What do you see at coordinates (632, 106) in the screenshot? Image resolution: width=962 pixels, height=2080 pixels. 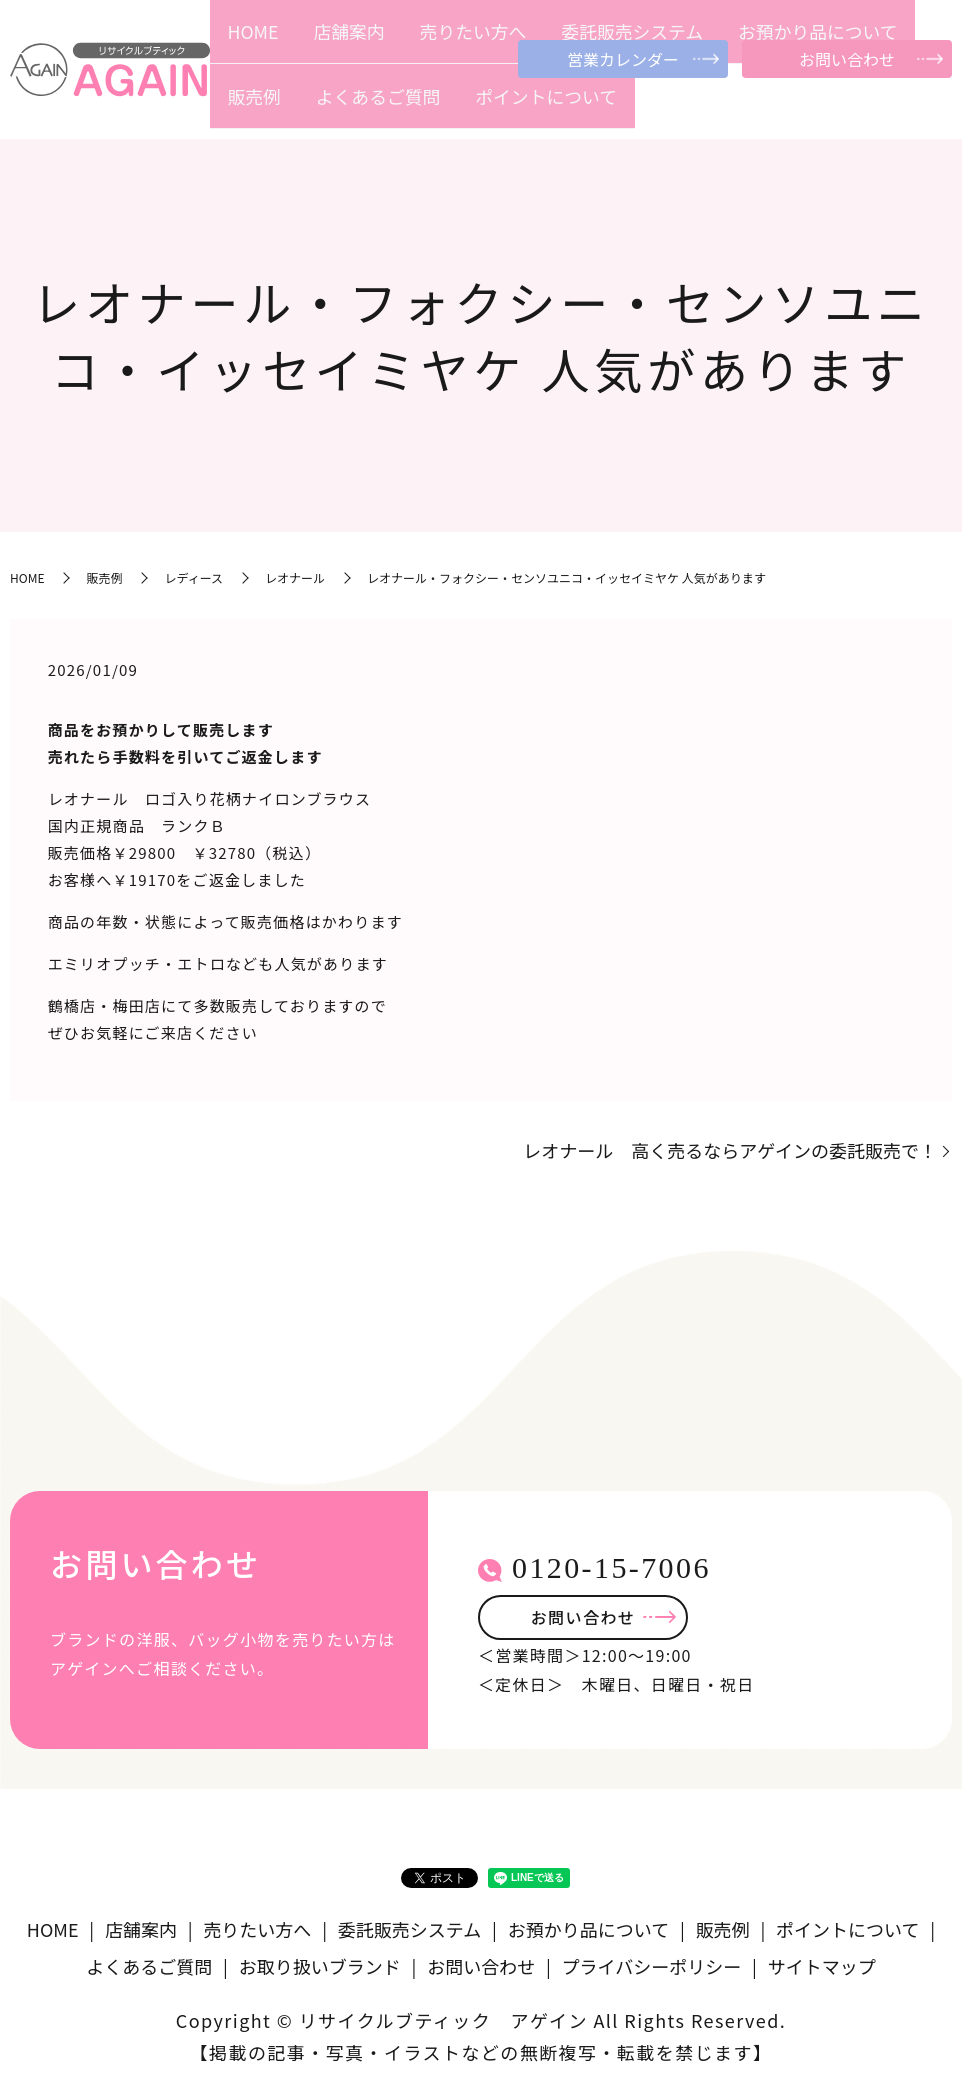 I see `お預かり品について` at bounding box center [632, 106].